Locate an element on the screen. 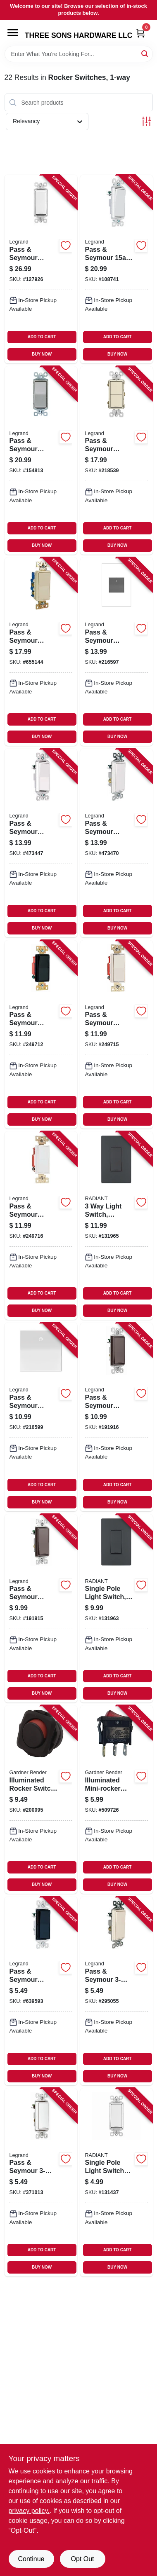  [Toggle Filters] is located at coordinates (146, 121).